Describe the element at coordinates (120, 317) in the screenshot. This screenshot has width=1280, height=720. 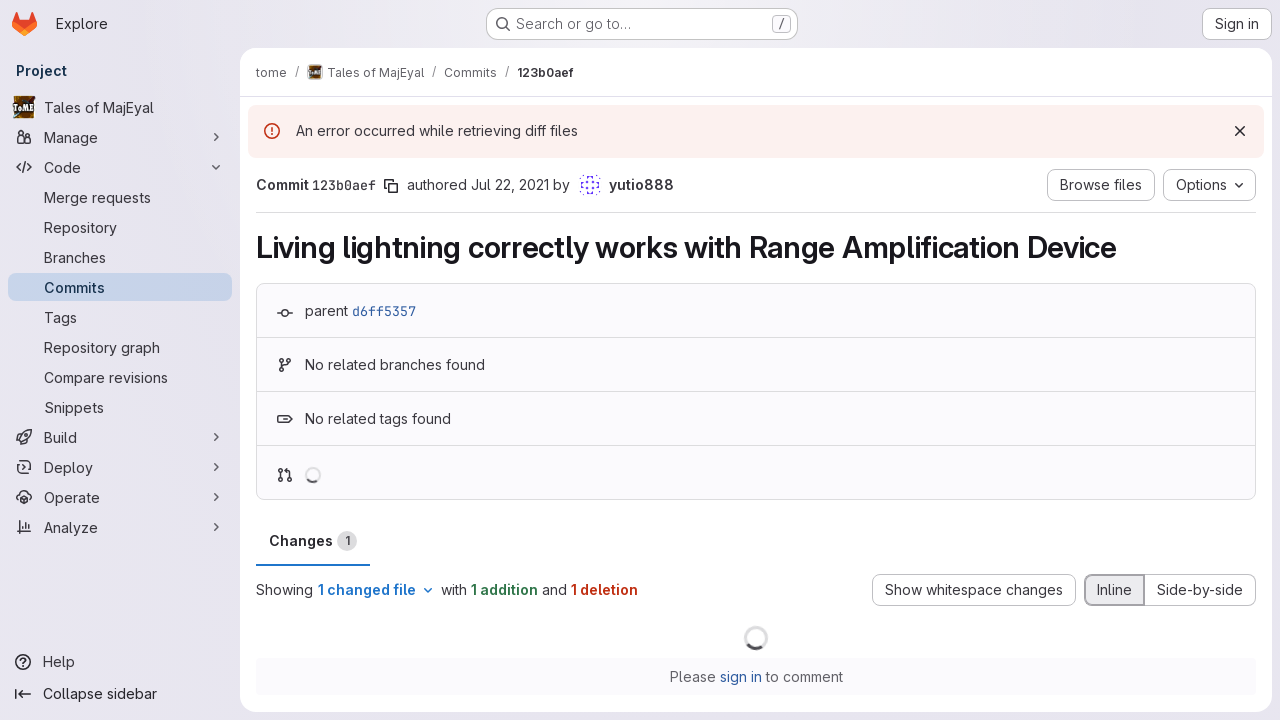
I see `[Tags]` at that location.